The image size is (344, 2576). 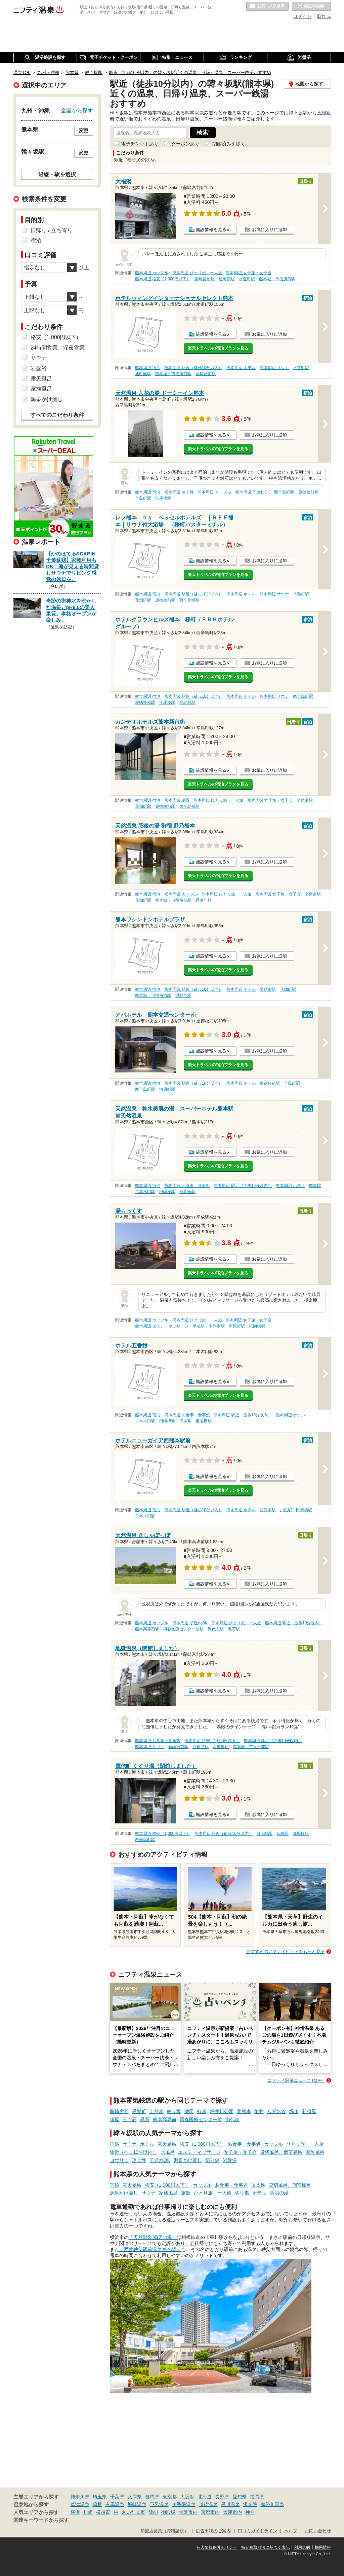 What do you see at coordinates (167, 2144) in the screenshot?
I see `露天風呂` at bounding box center [167, 2144].